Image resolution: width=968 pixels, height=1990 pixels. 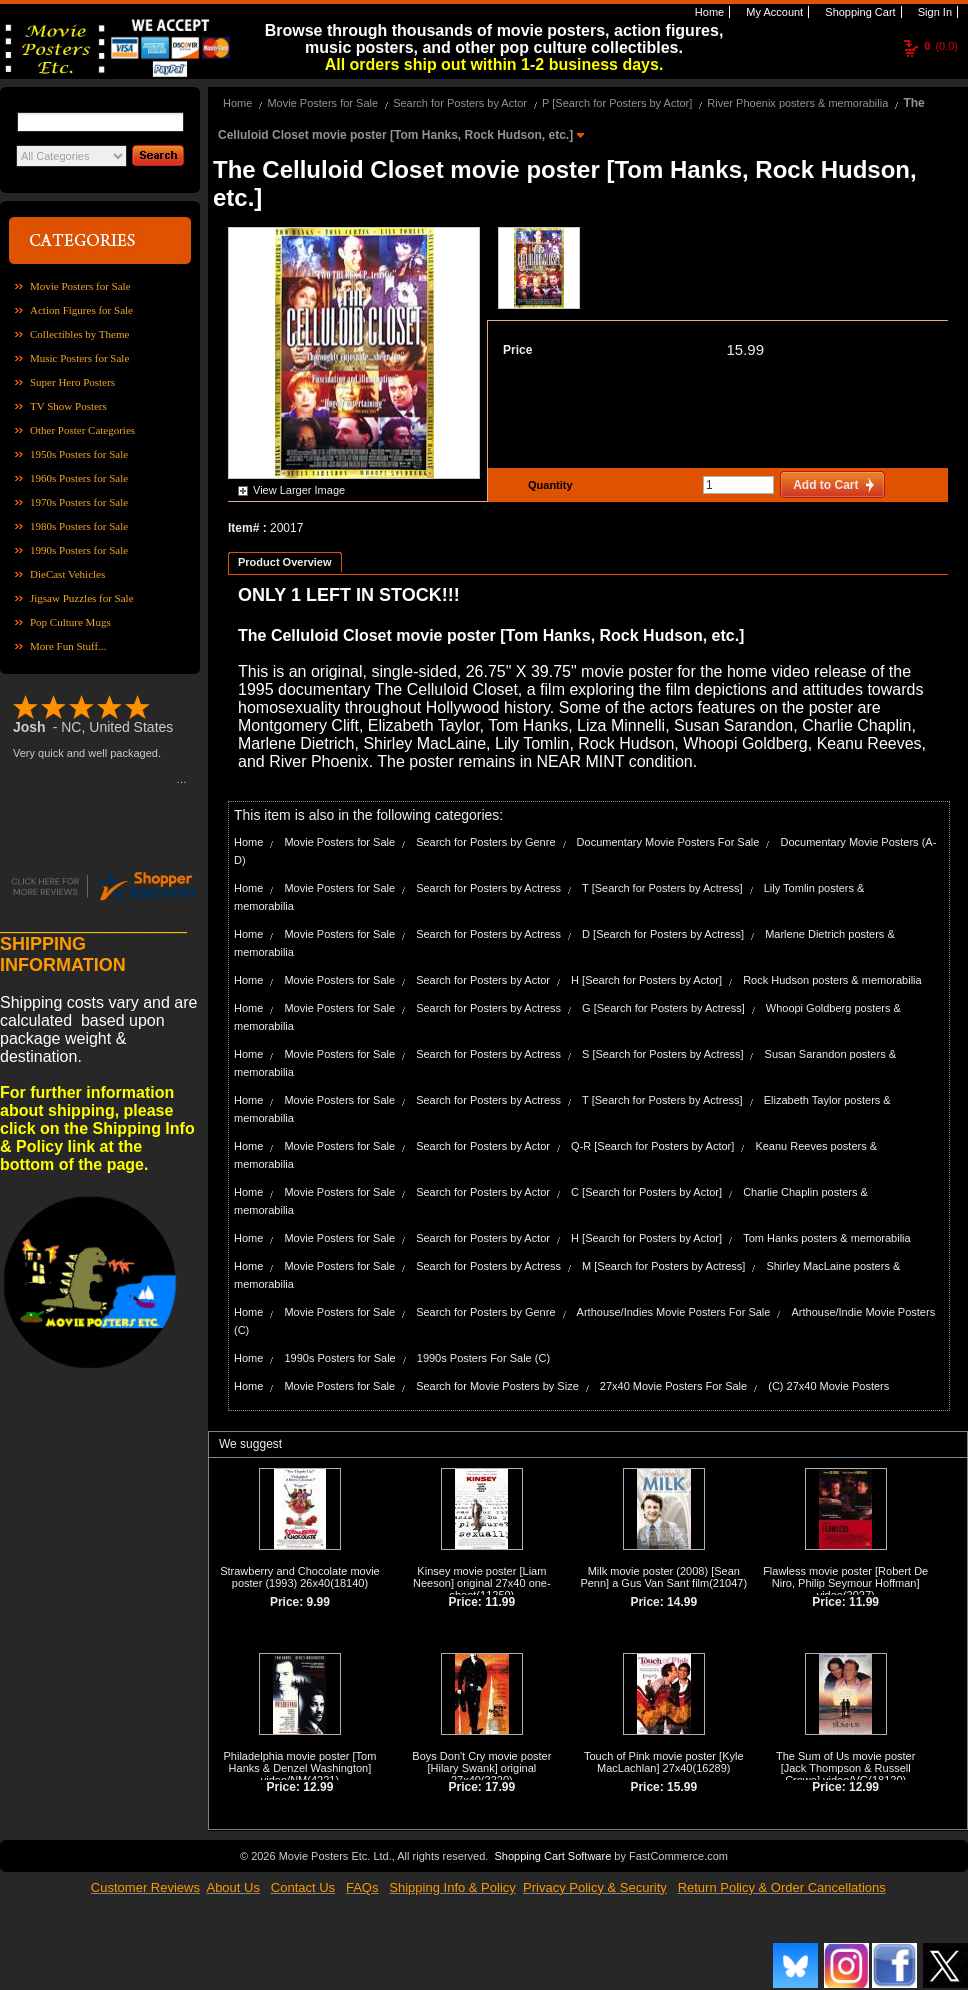 What do you see at coordinates (797, 103) in the screenshot?
I see `River Phoenix posters & memorabilia` at bounding box center [797, 103].